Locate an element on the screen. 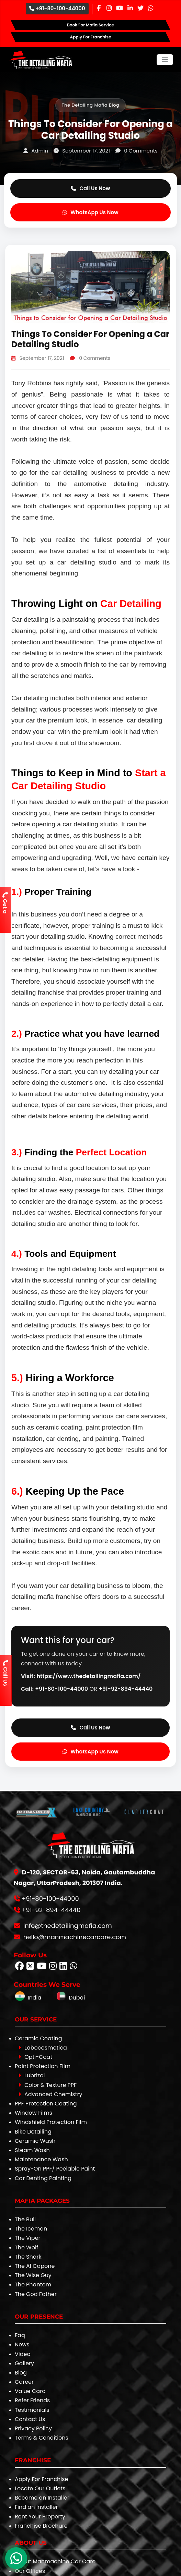  Become an Installer is located at coordinates (42, 2498).